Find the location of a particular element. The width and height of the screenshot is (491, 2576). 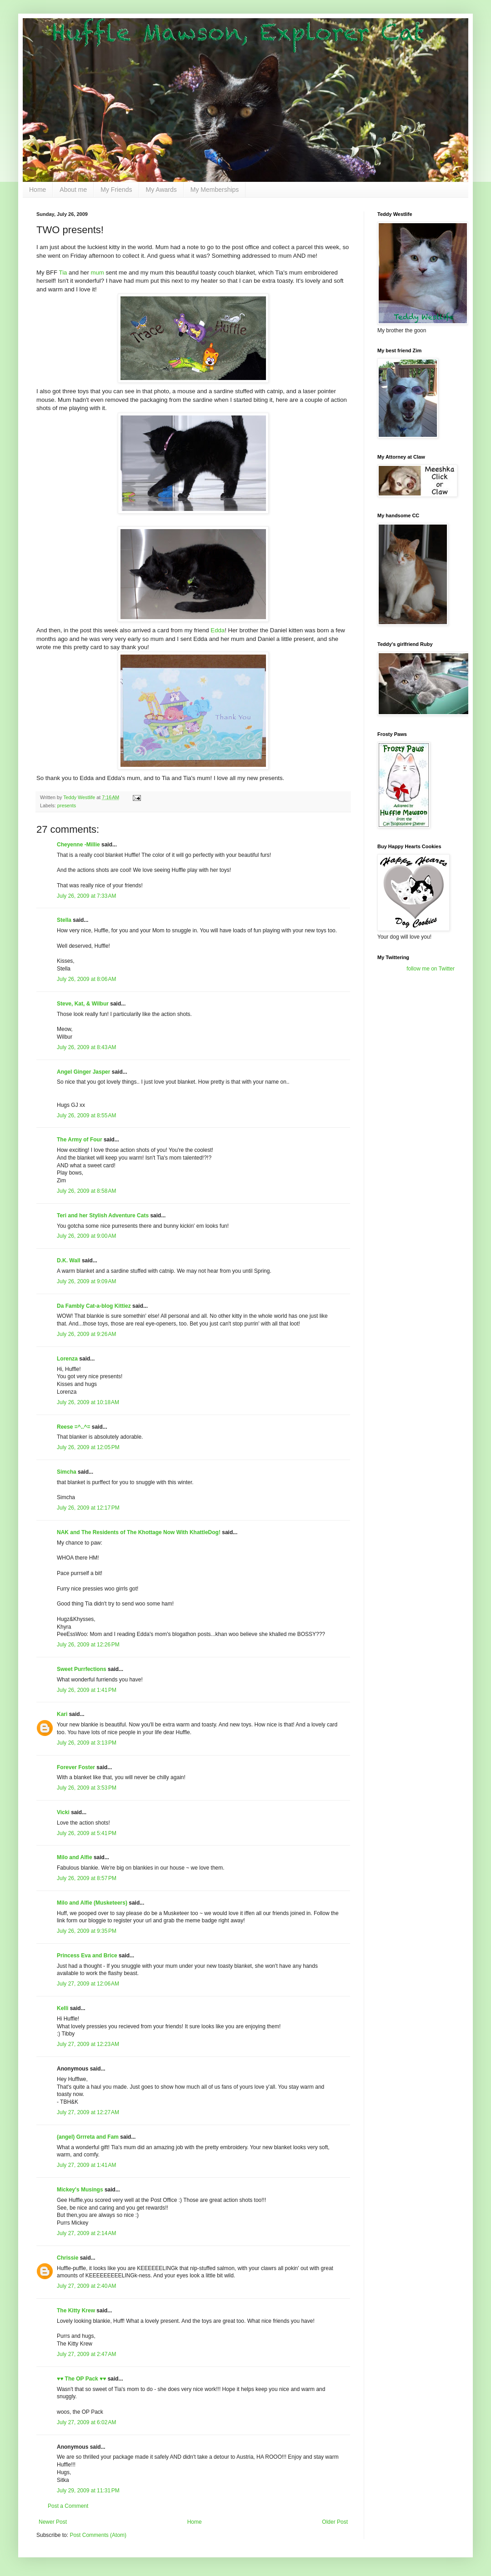

July 26, 2009 at 5:41 PM is located at coordinates (86, 1833).